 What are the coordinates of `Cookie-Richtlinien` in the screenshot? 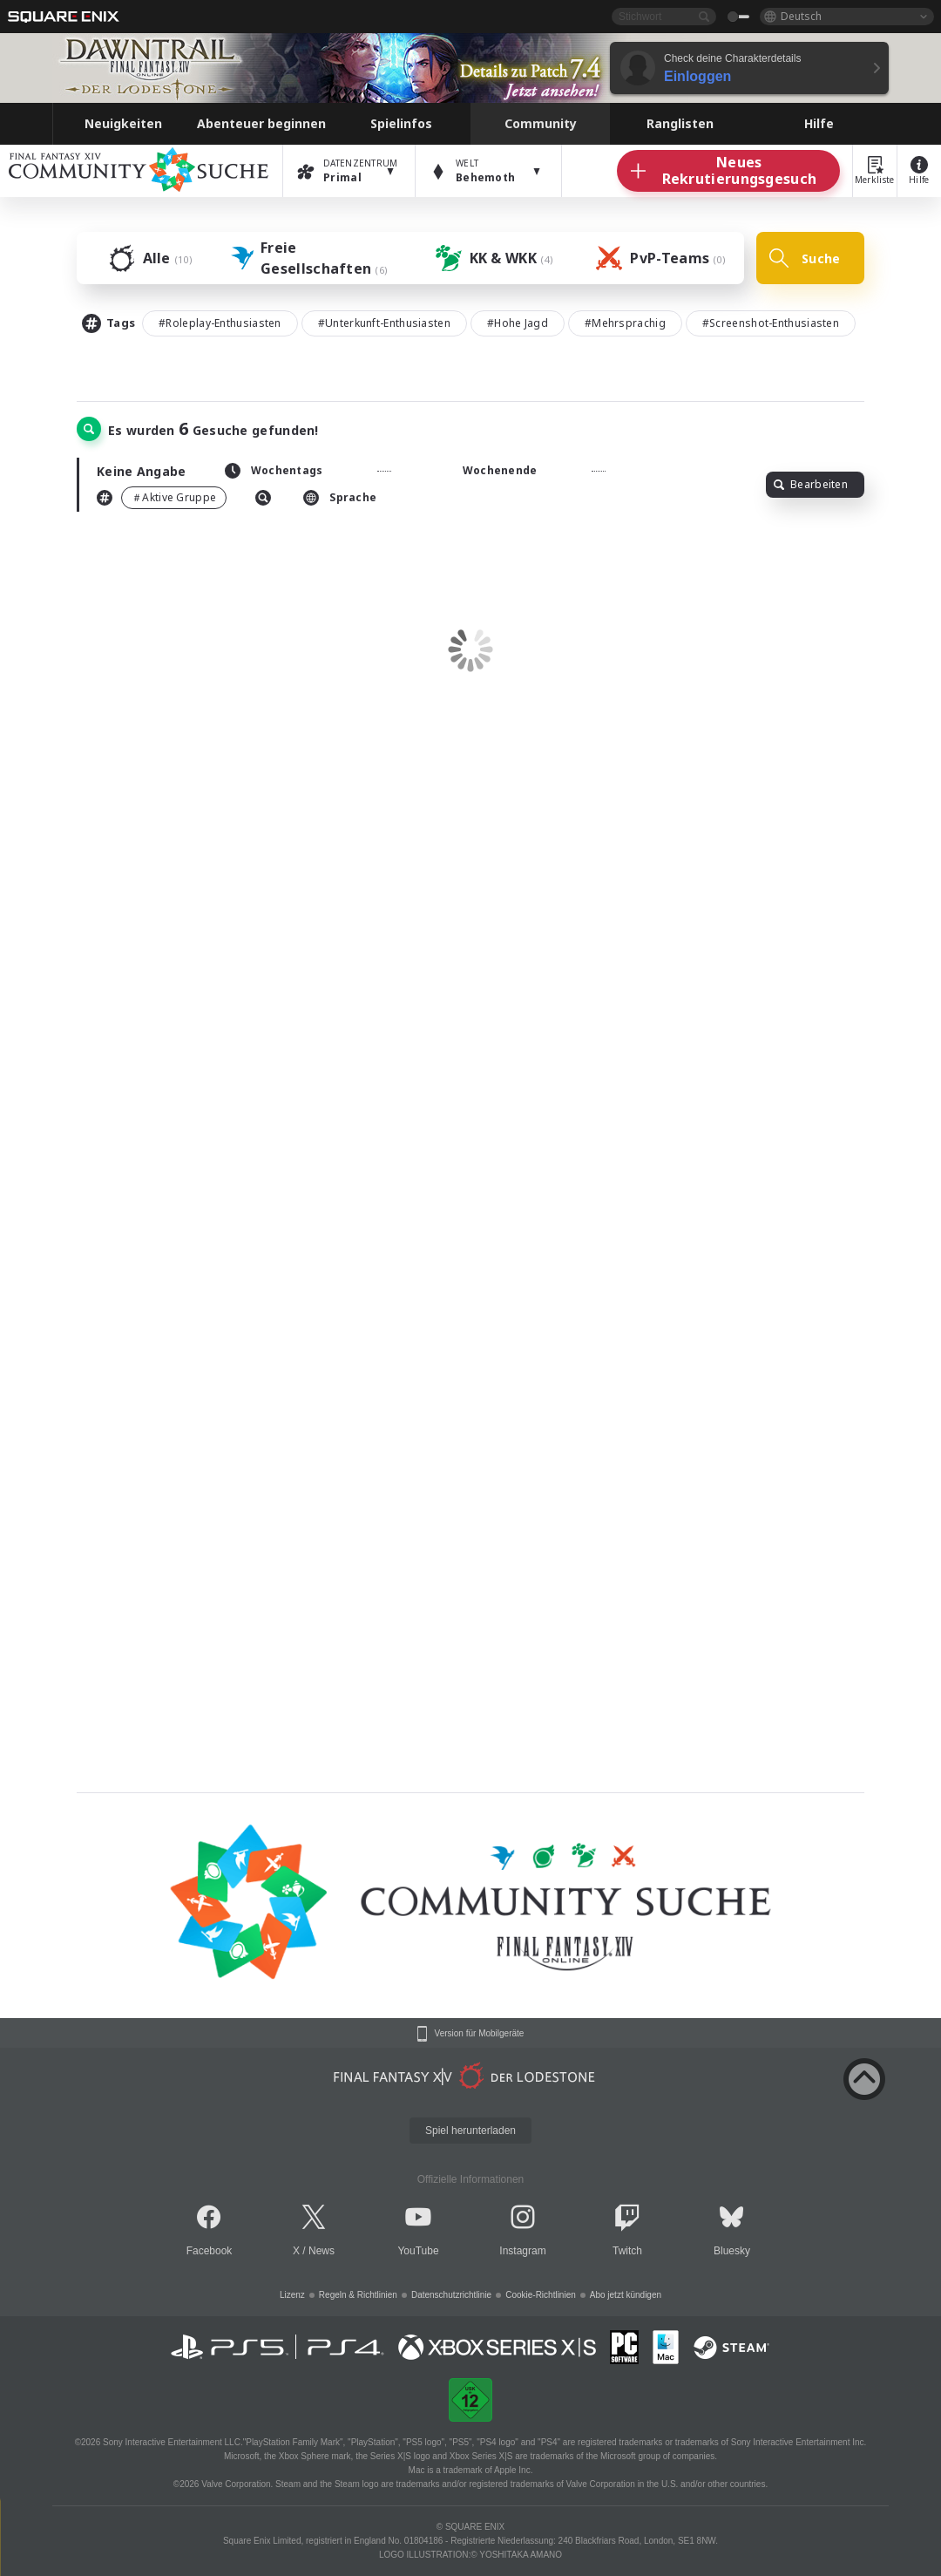 It's located at (540, 2295).